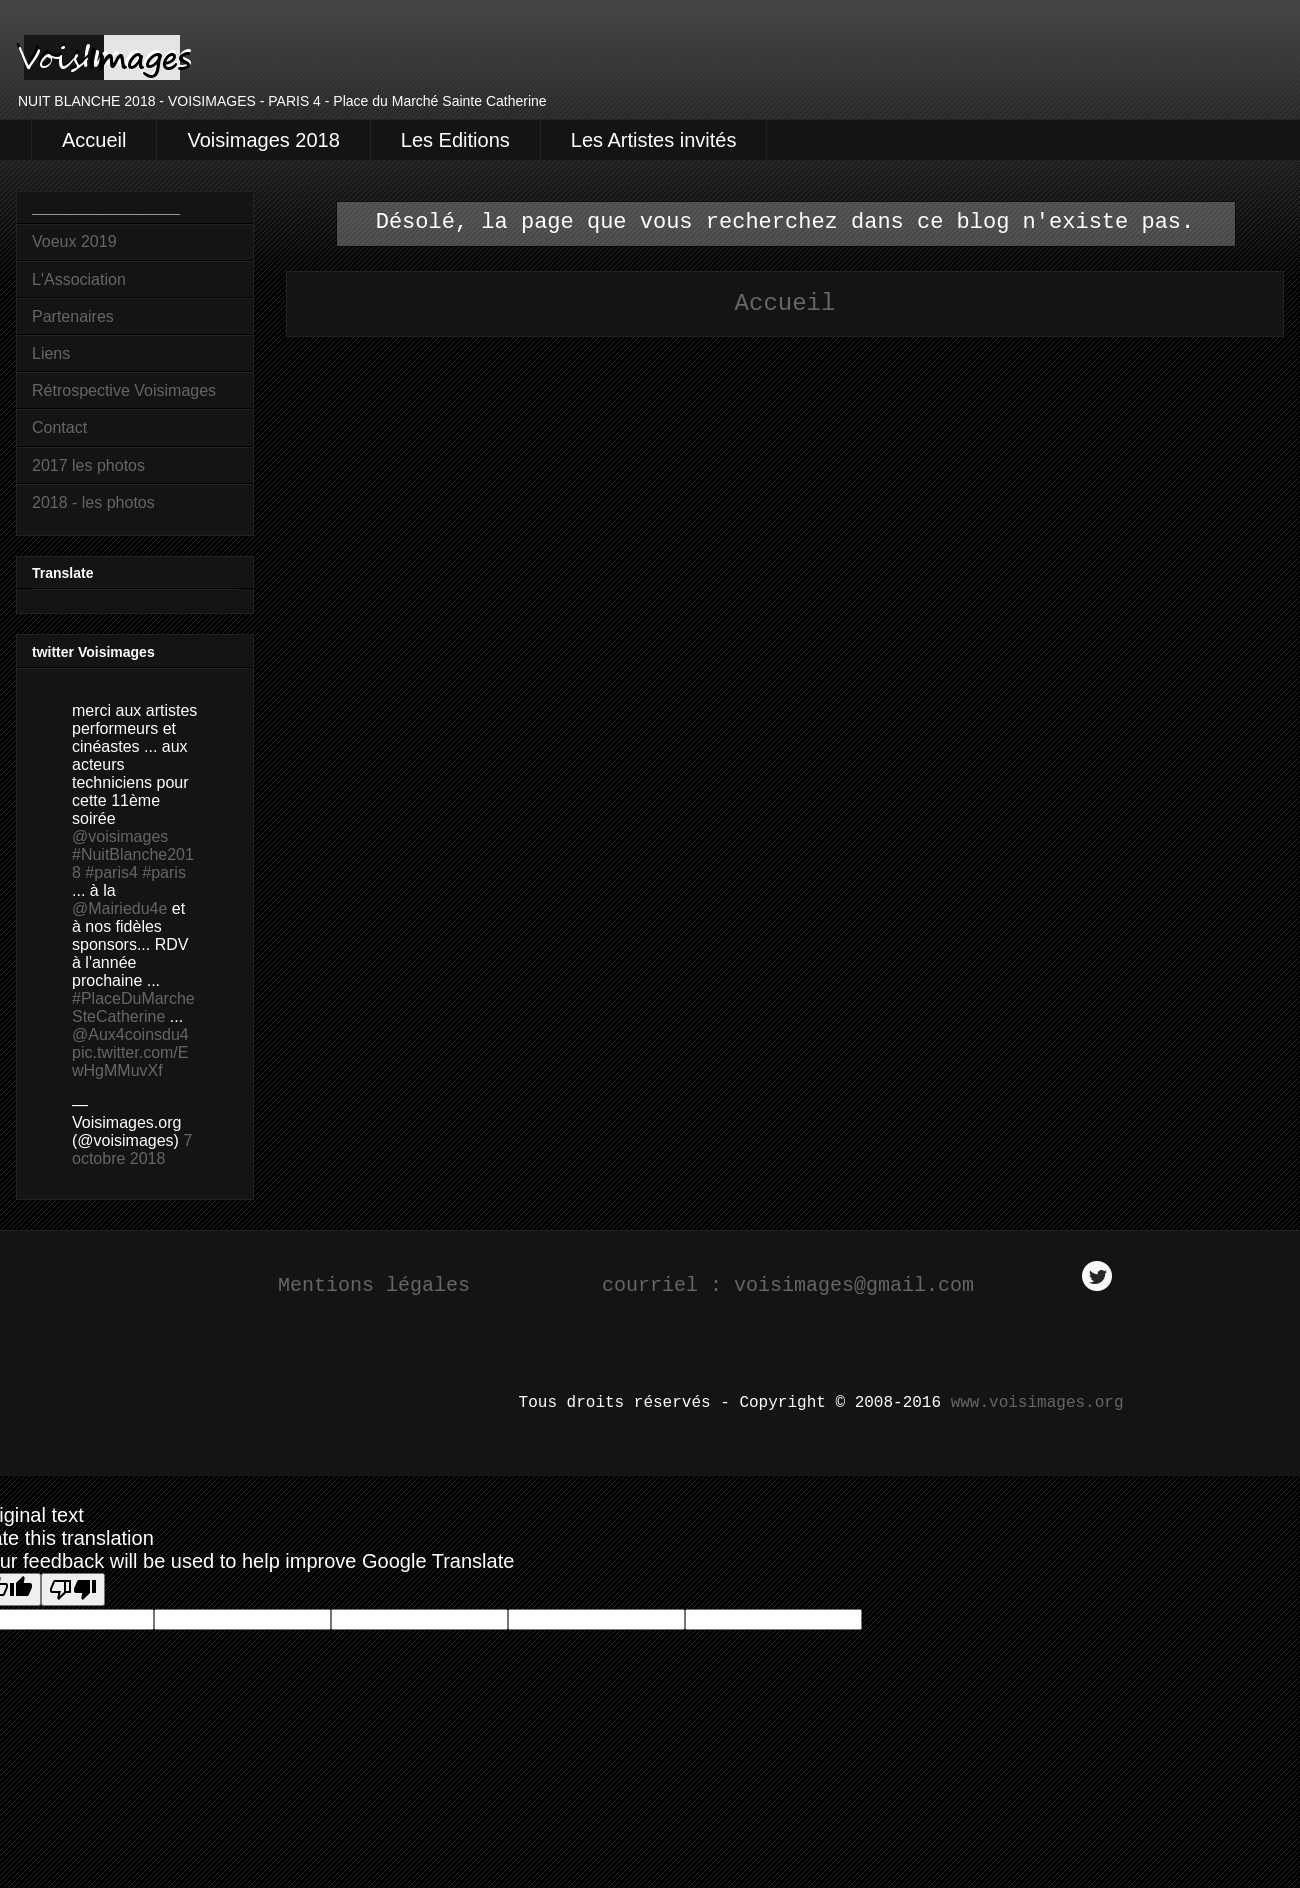  Describe the element at coordinates (654, 140) in the screenshot. I see `Les Artistes invités` at that location.